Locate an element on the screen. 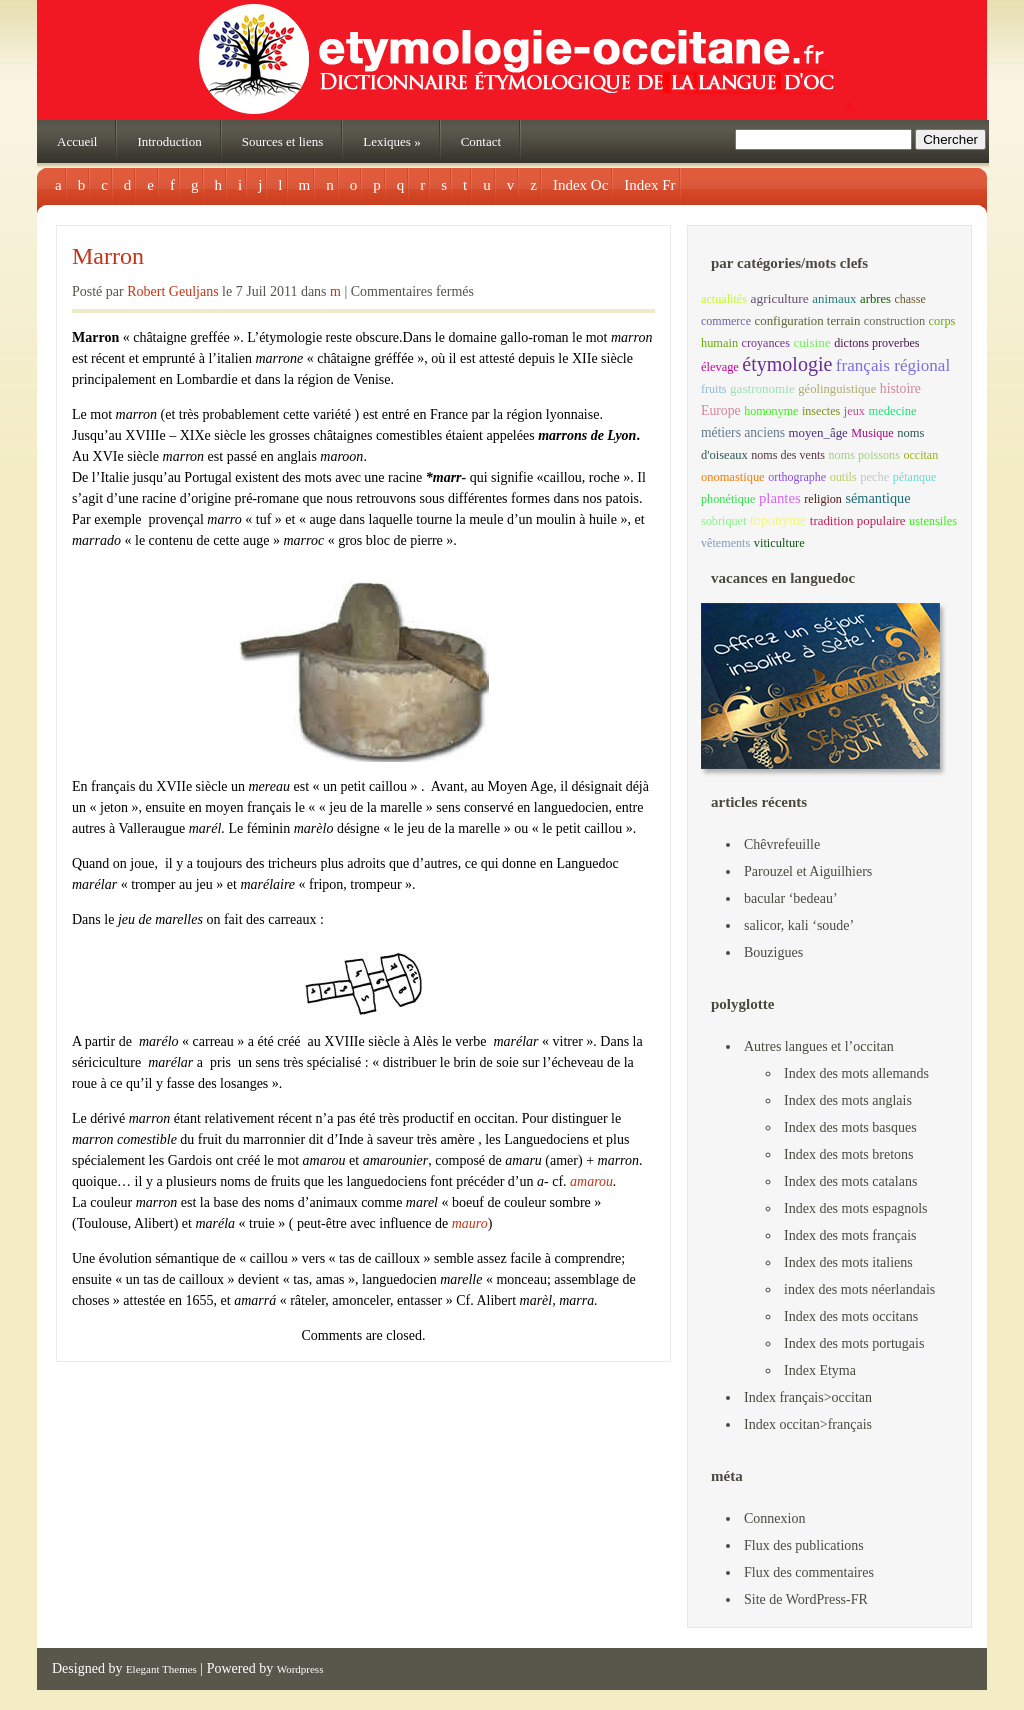 Image resolution: width=1024 pixels, height=1710 pixels. Index des mots occitans is located at coordinates (851, 1316).